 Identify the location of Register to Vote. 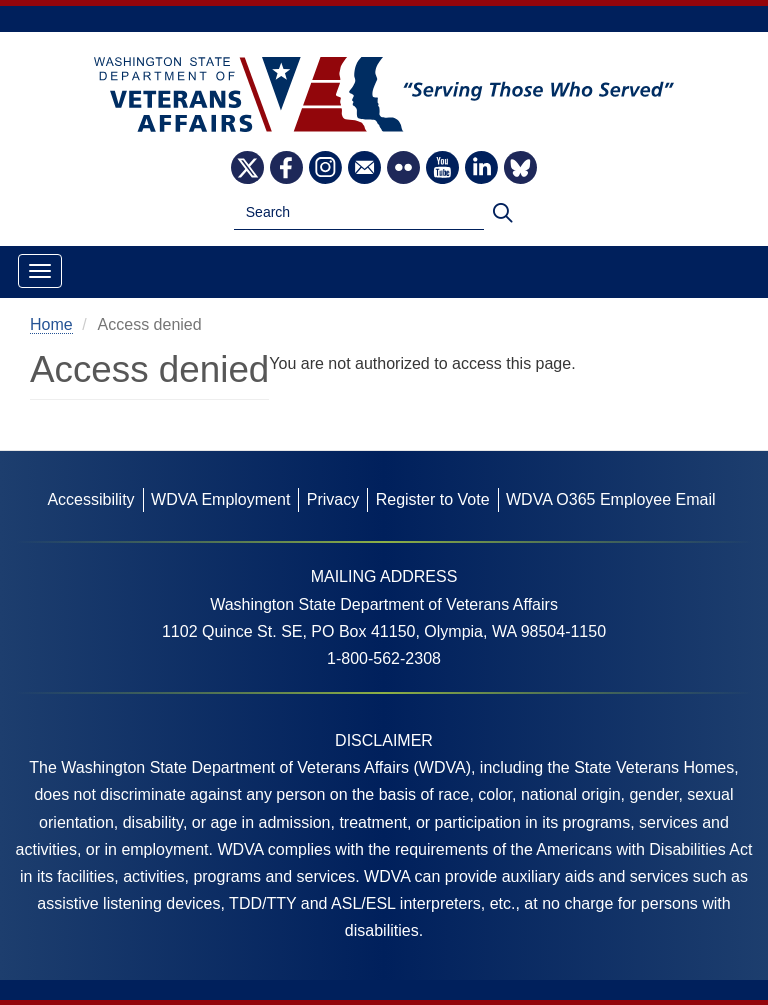
(433, 499).